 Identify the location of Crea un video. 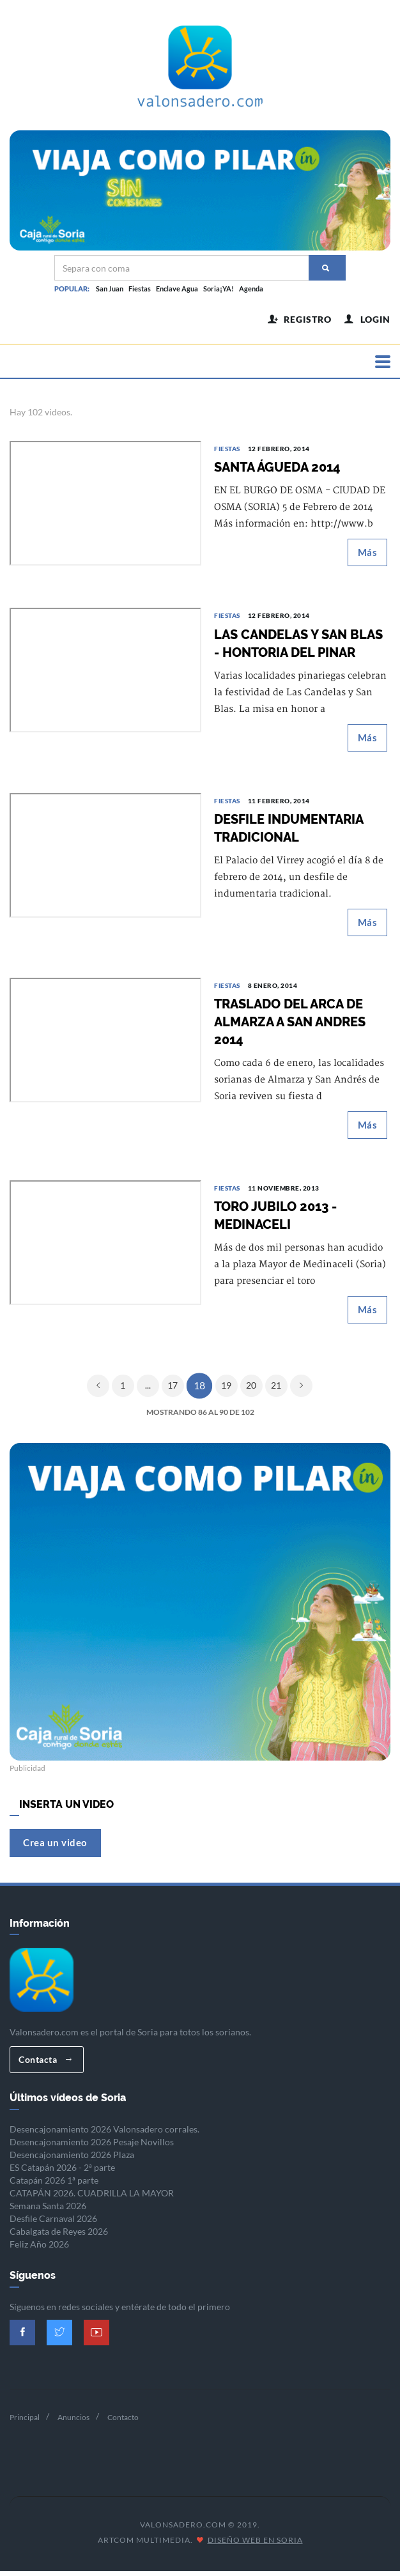
(55, 1847).